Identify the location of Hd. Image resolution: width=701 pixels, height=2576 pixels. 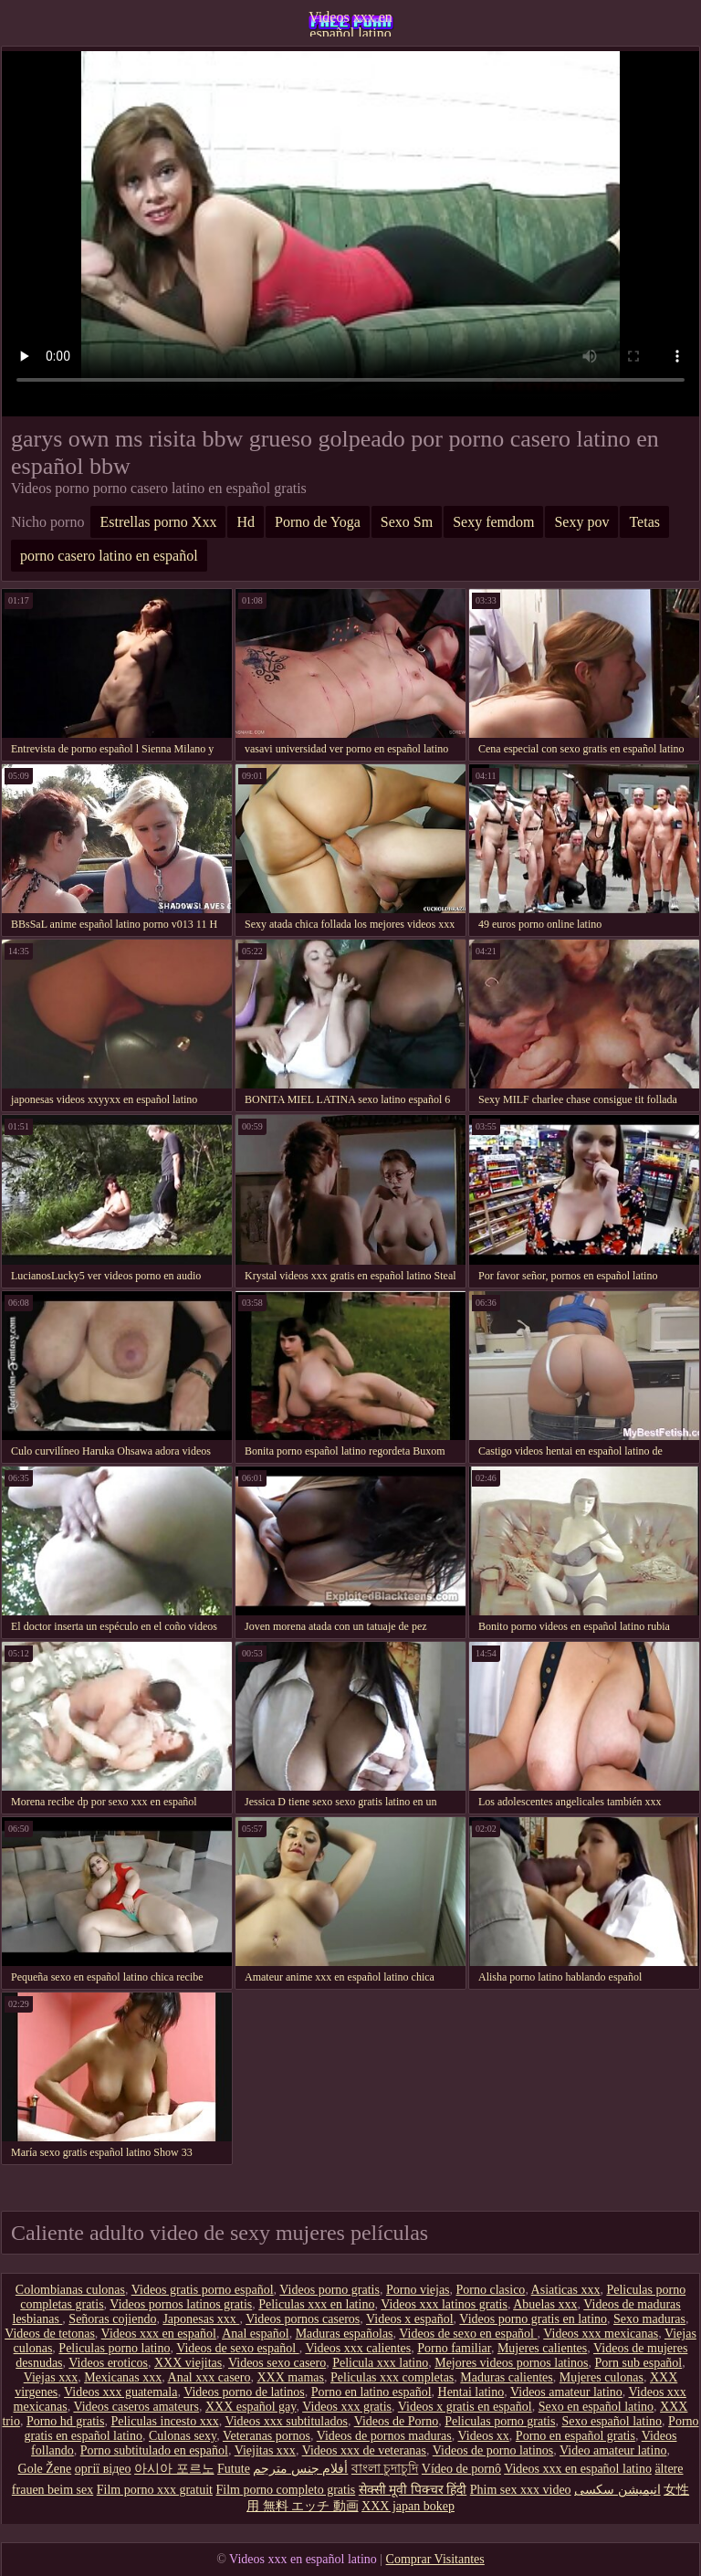
(245, 522).